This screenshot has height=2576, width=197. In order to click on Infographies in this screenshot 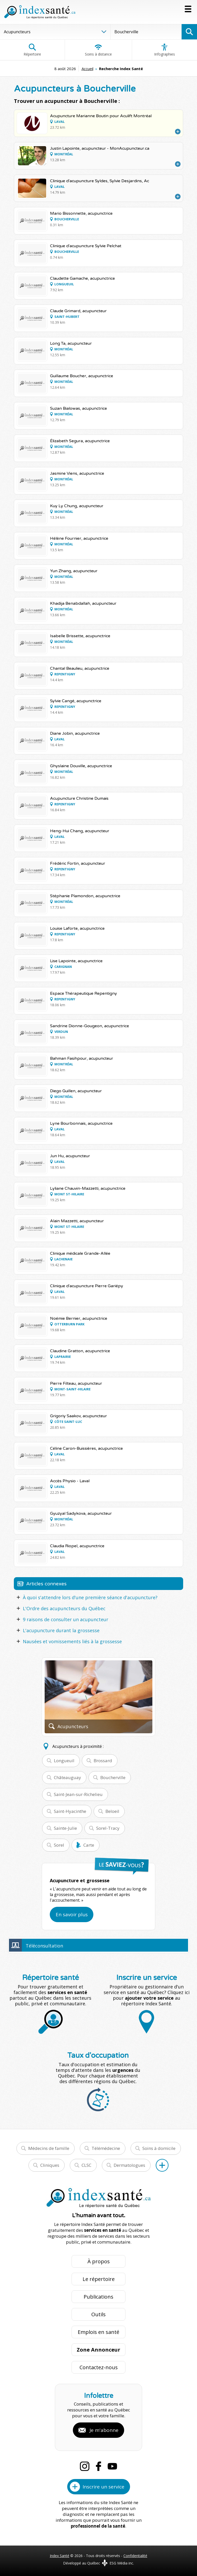, I will do `click(164, 50)`.